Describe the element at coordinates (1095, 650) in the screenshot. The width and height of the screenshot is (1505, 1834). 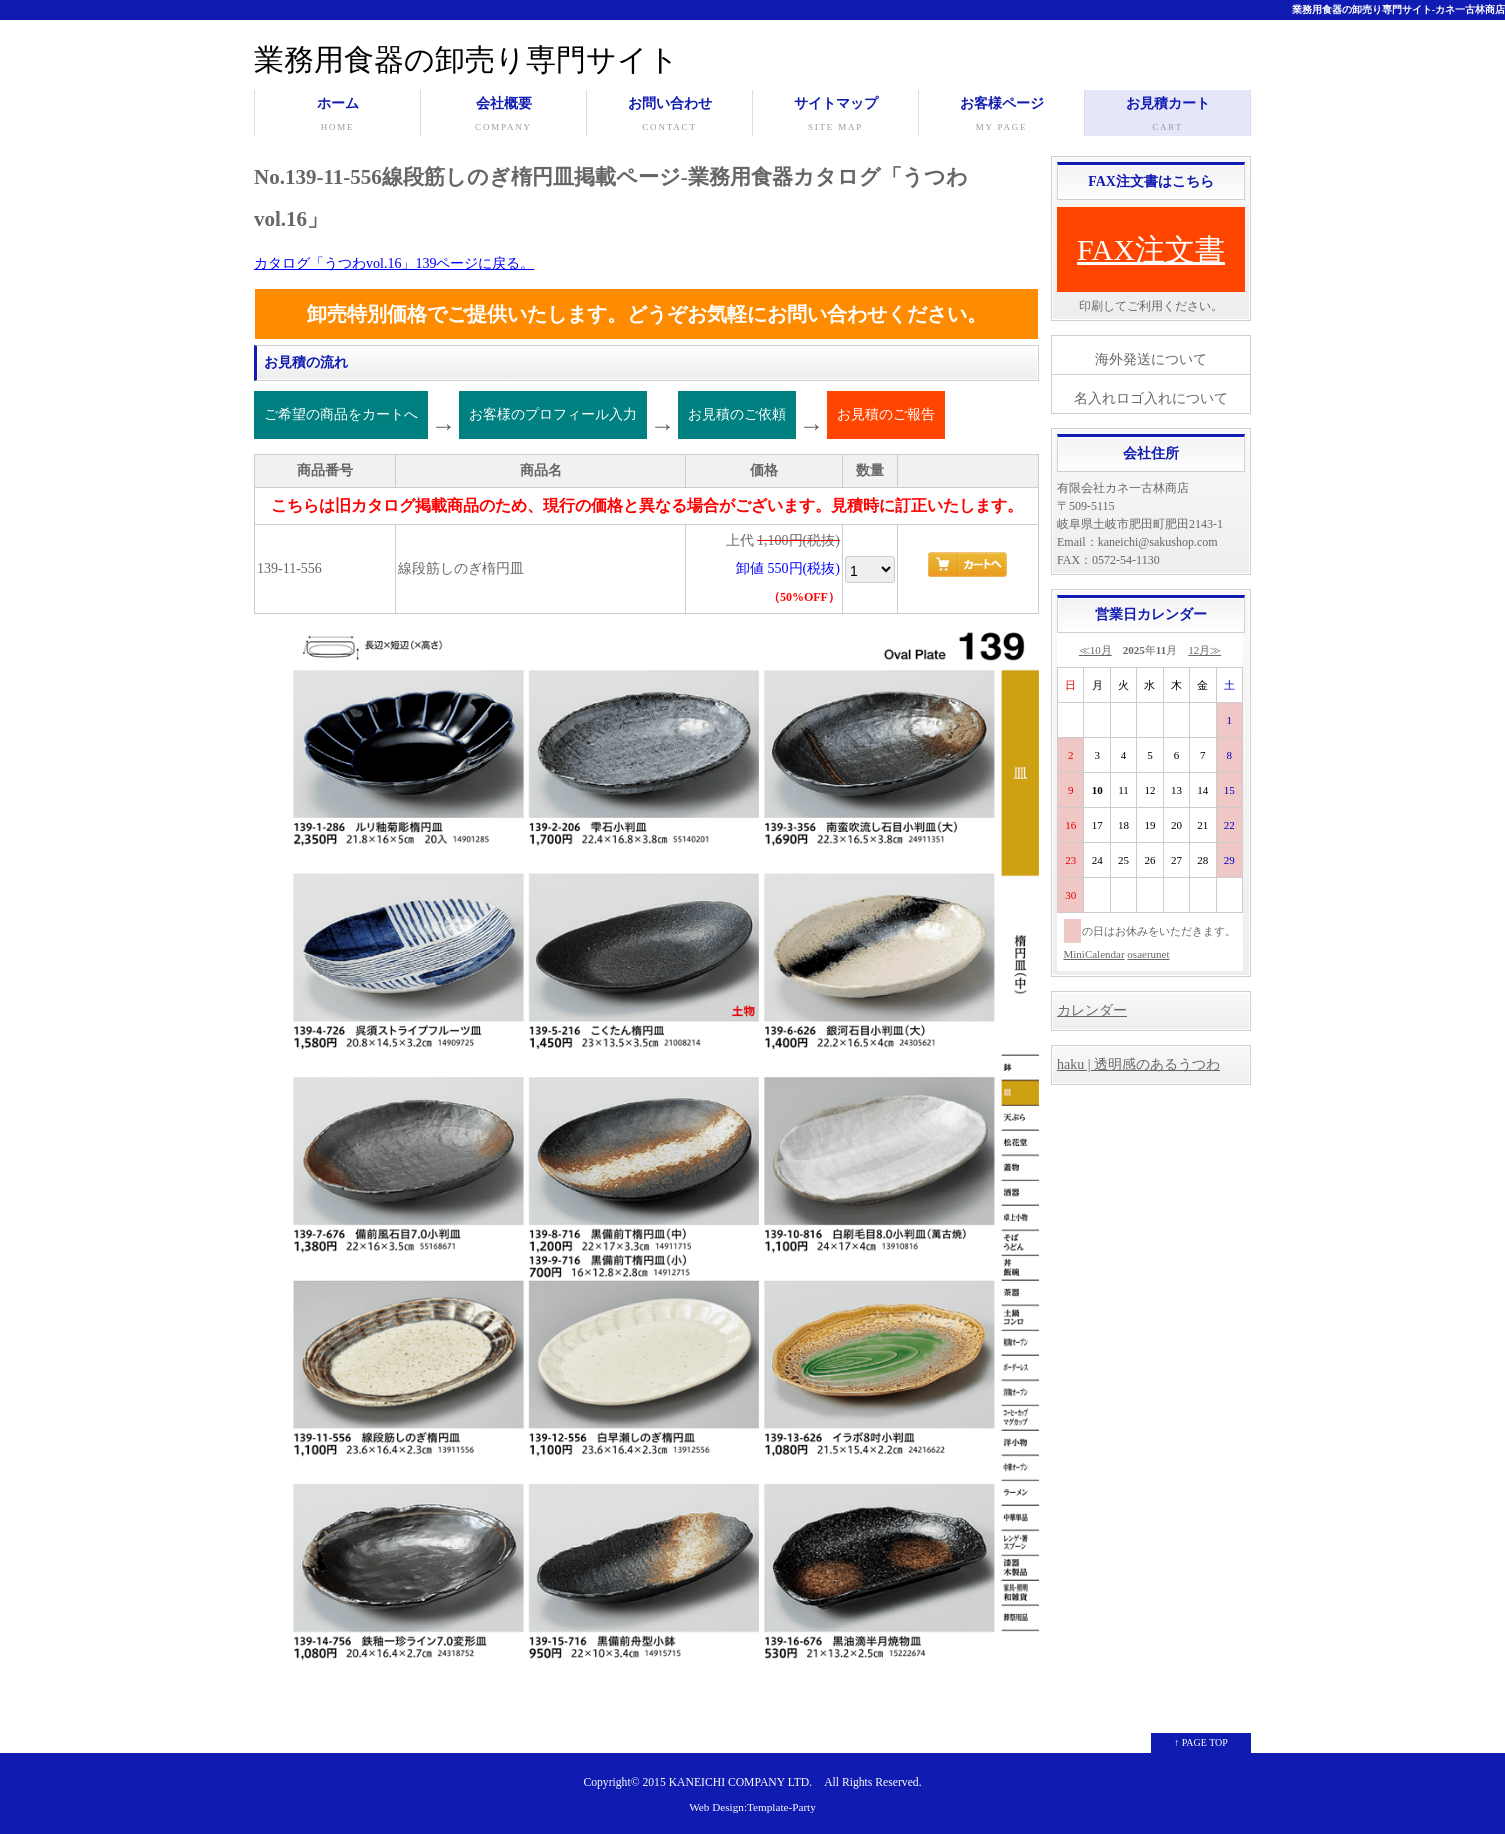
I see `≪10月` at that location.